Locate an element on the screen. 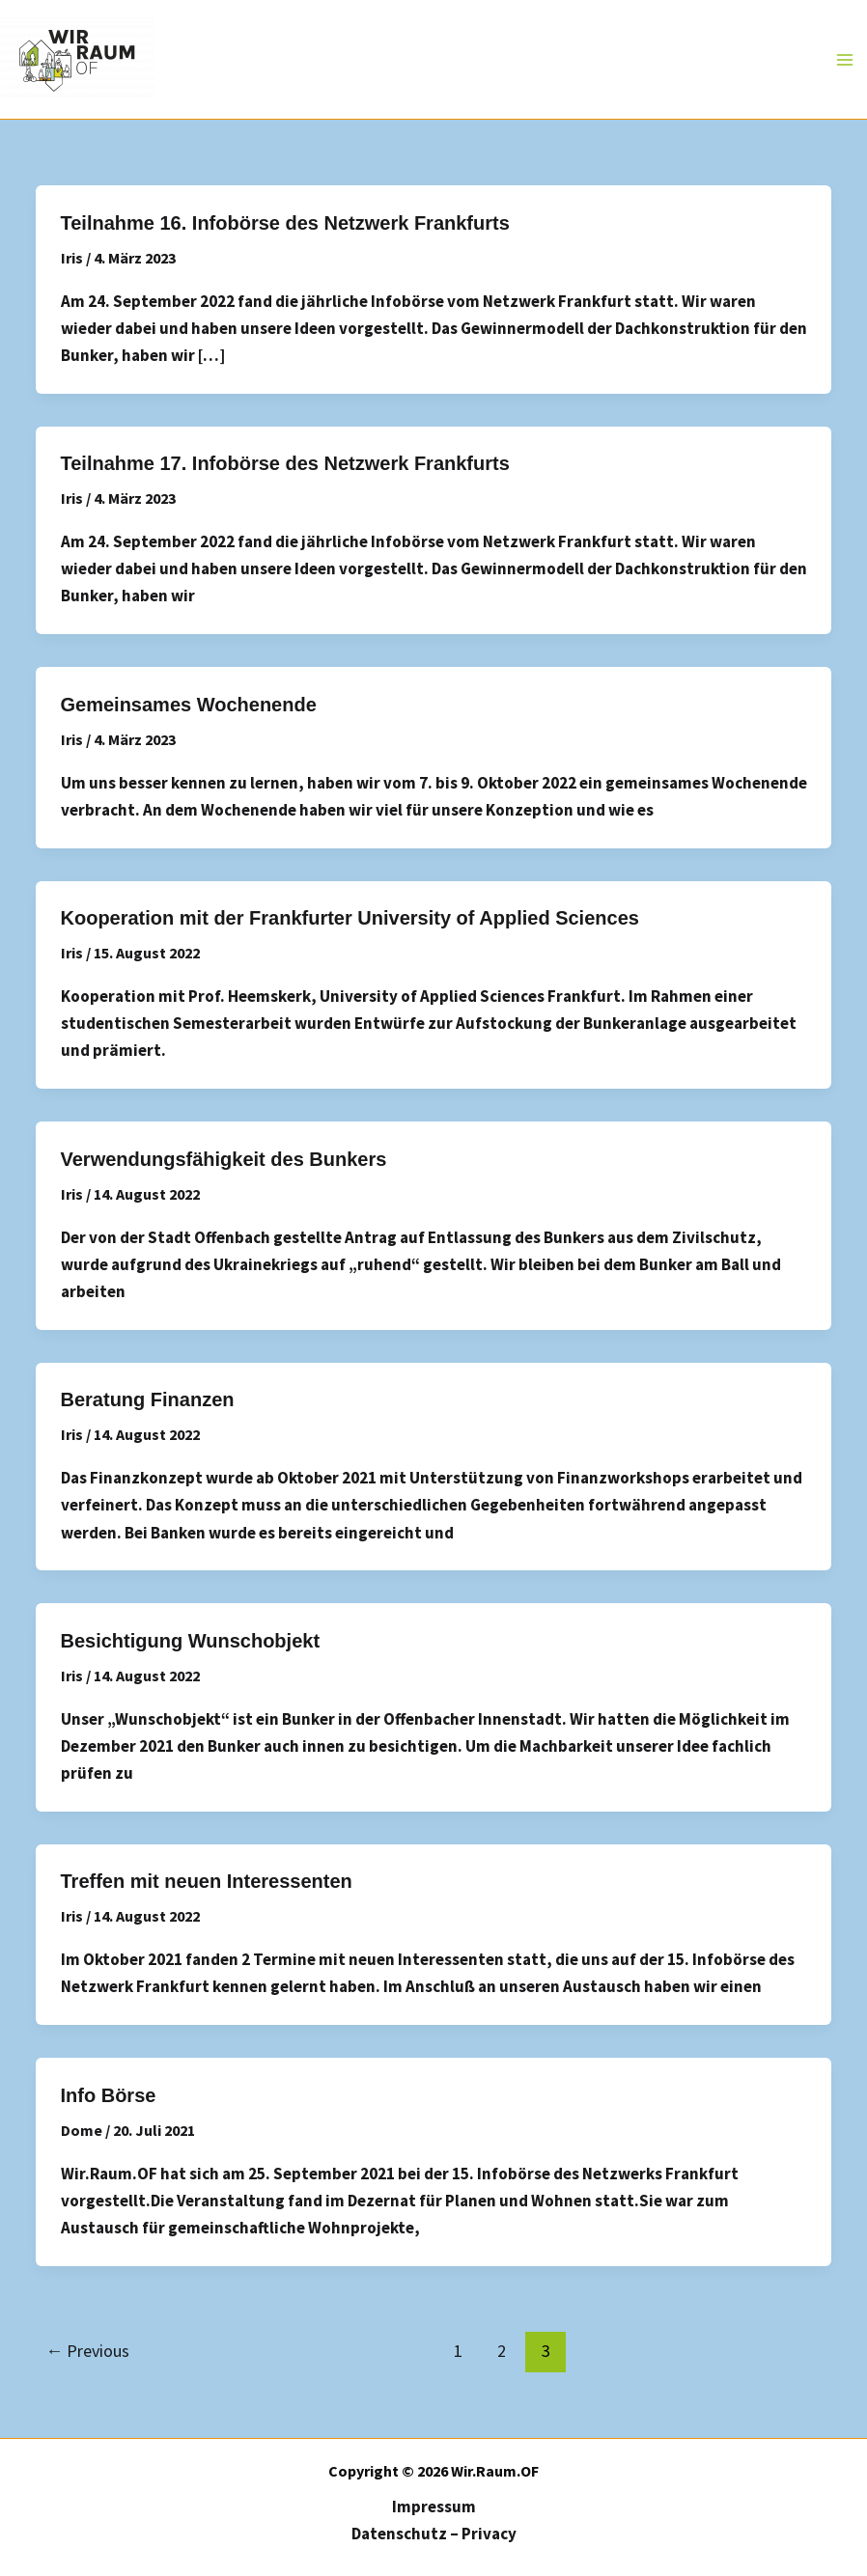  Impressum is located at coordinates (434, 2506).